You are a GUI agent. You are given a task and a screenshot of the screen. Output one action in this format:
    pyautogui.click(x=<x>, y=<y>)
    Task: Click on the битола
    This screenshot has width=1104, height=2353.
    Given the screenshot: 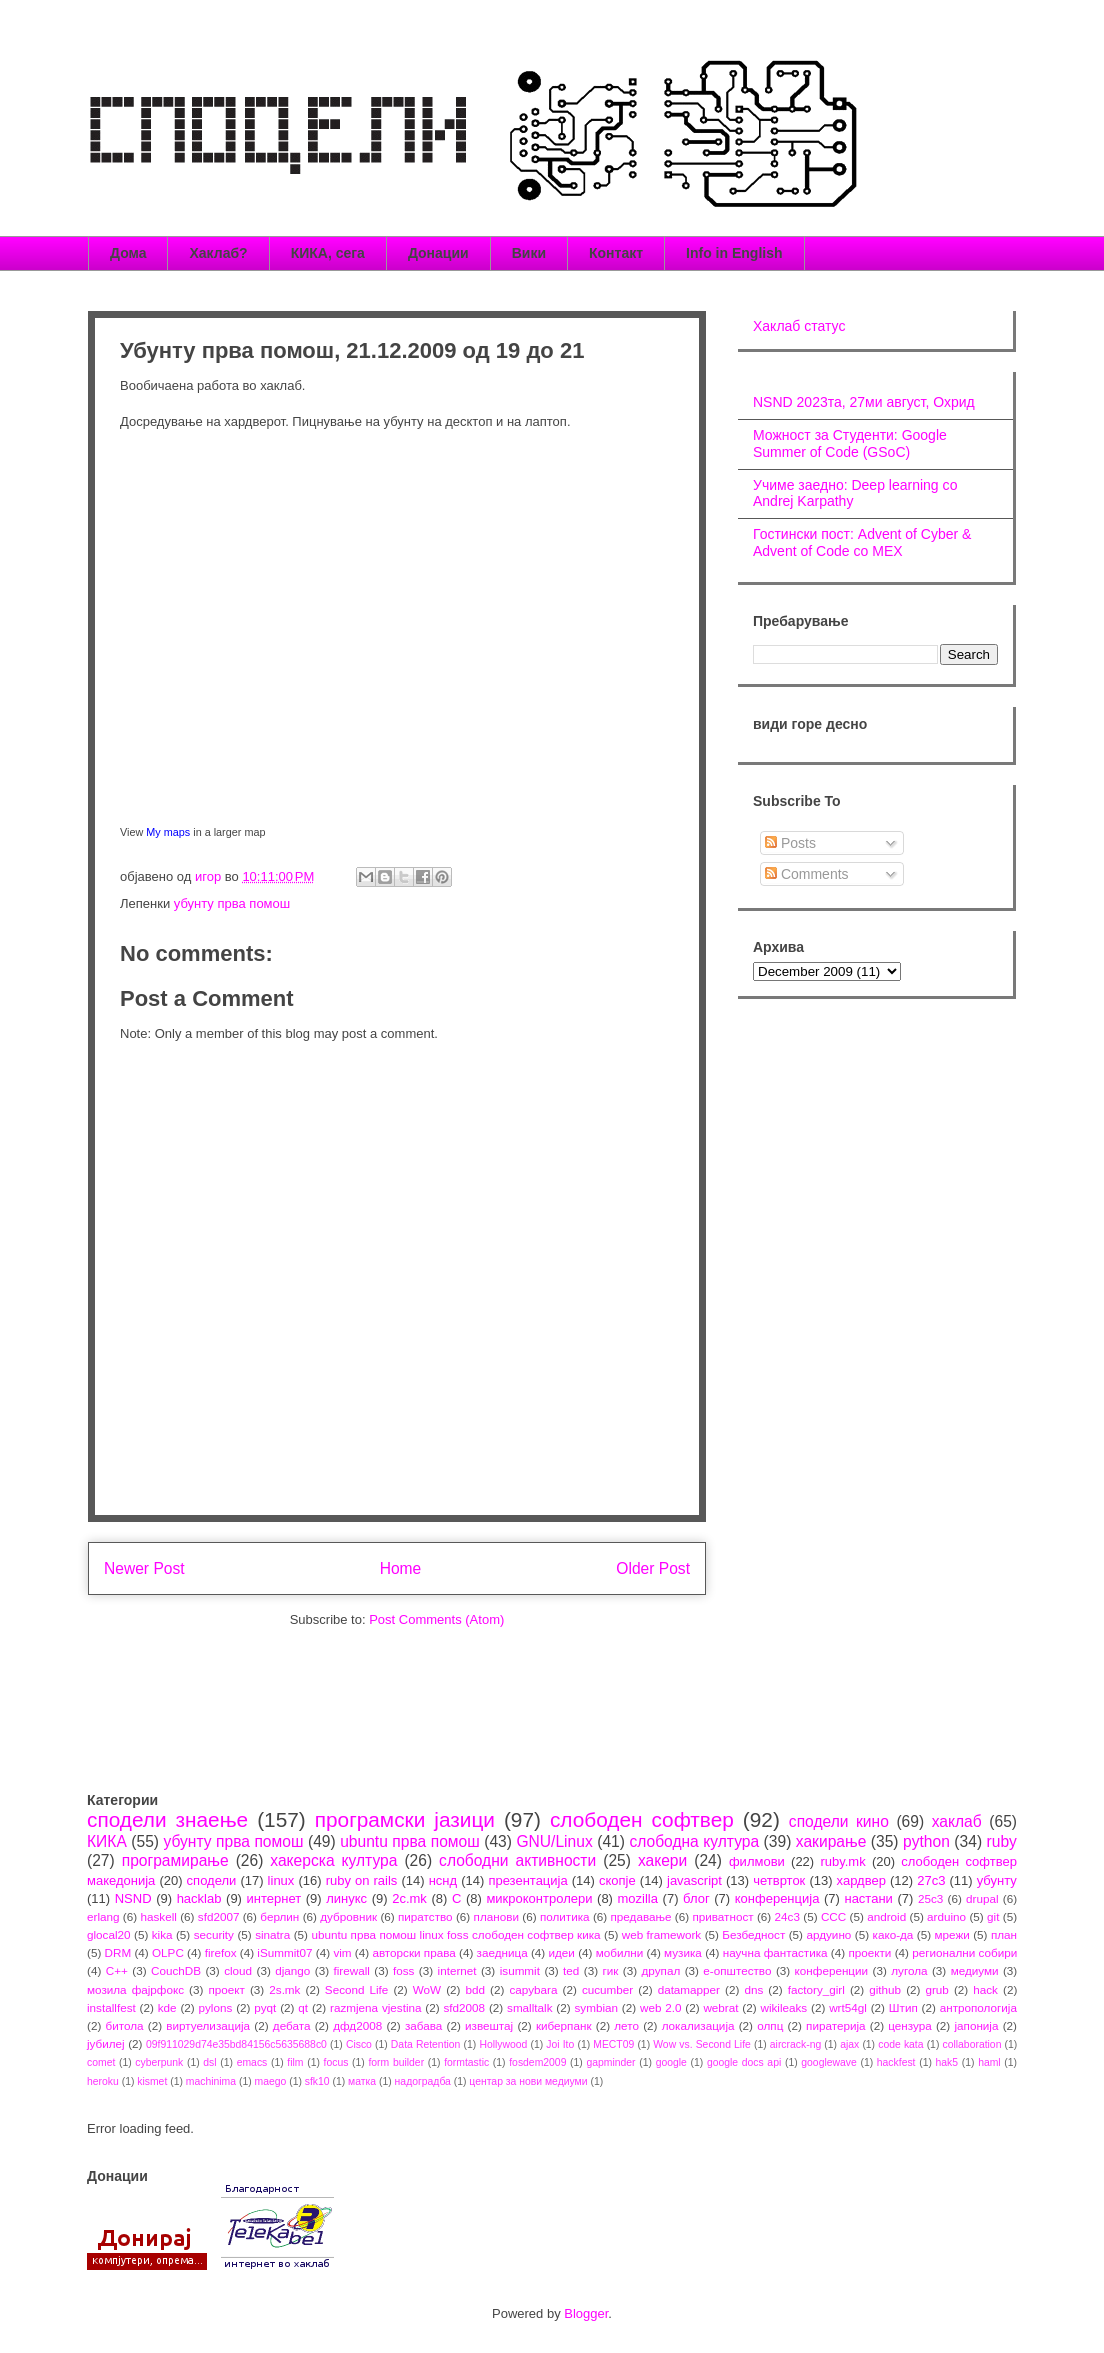 What is the action you would take?
    pyautogui.click(x=125, y=2025)
    